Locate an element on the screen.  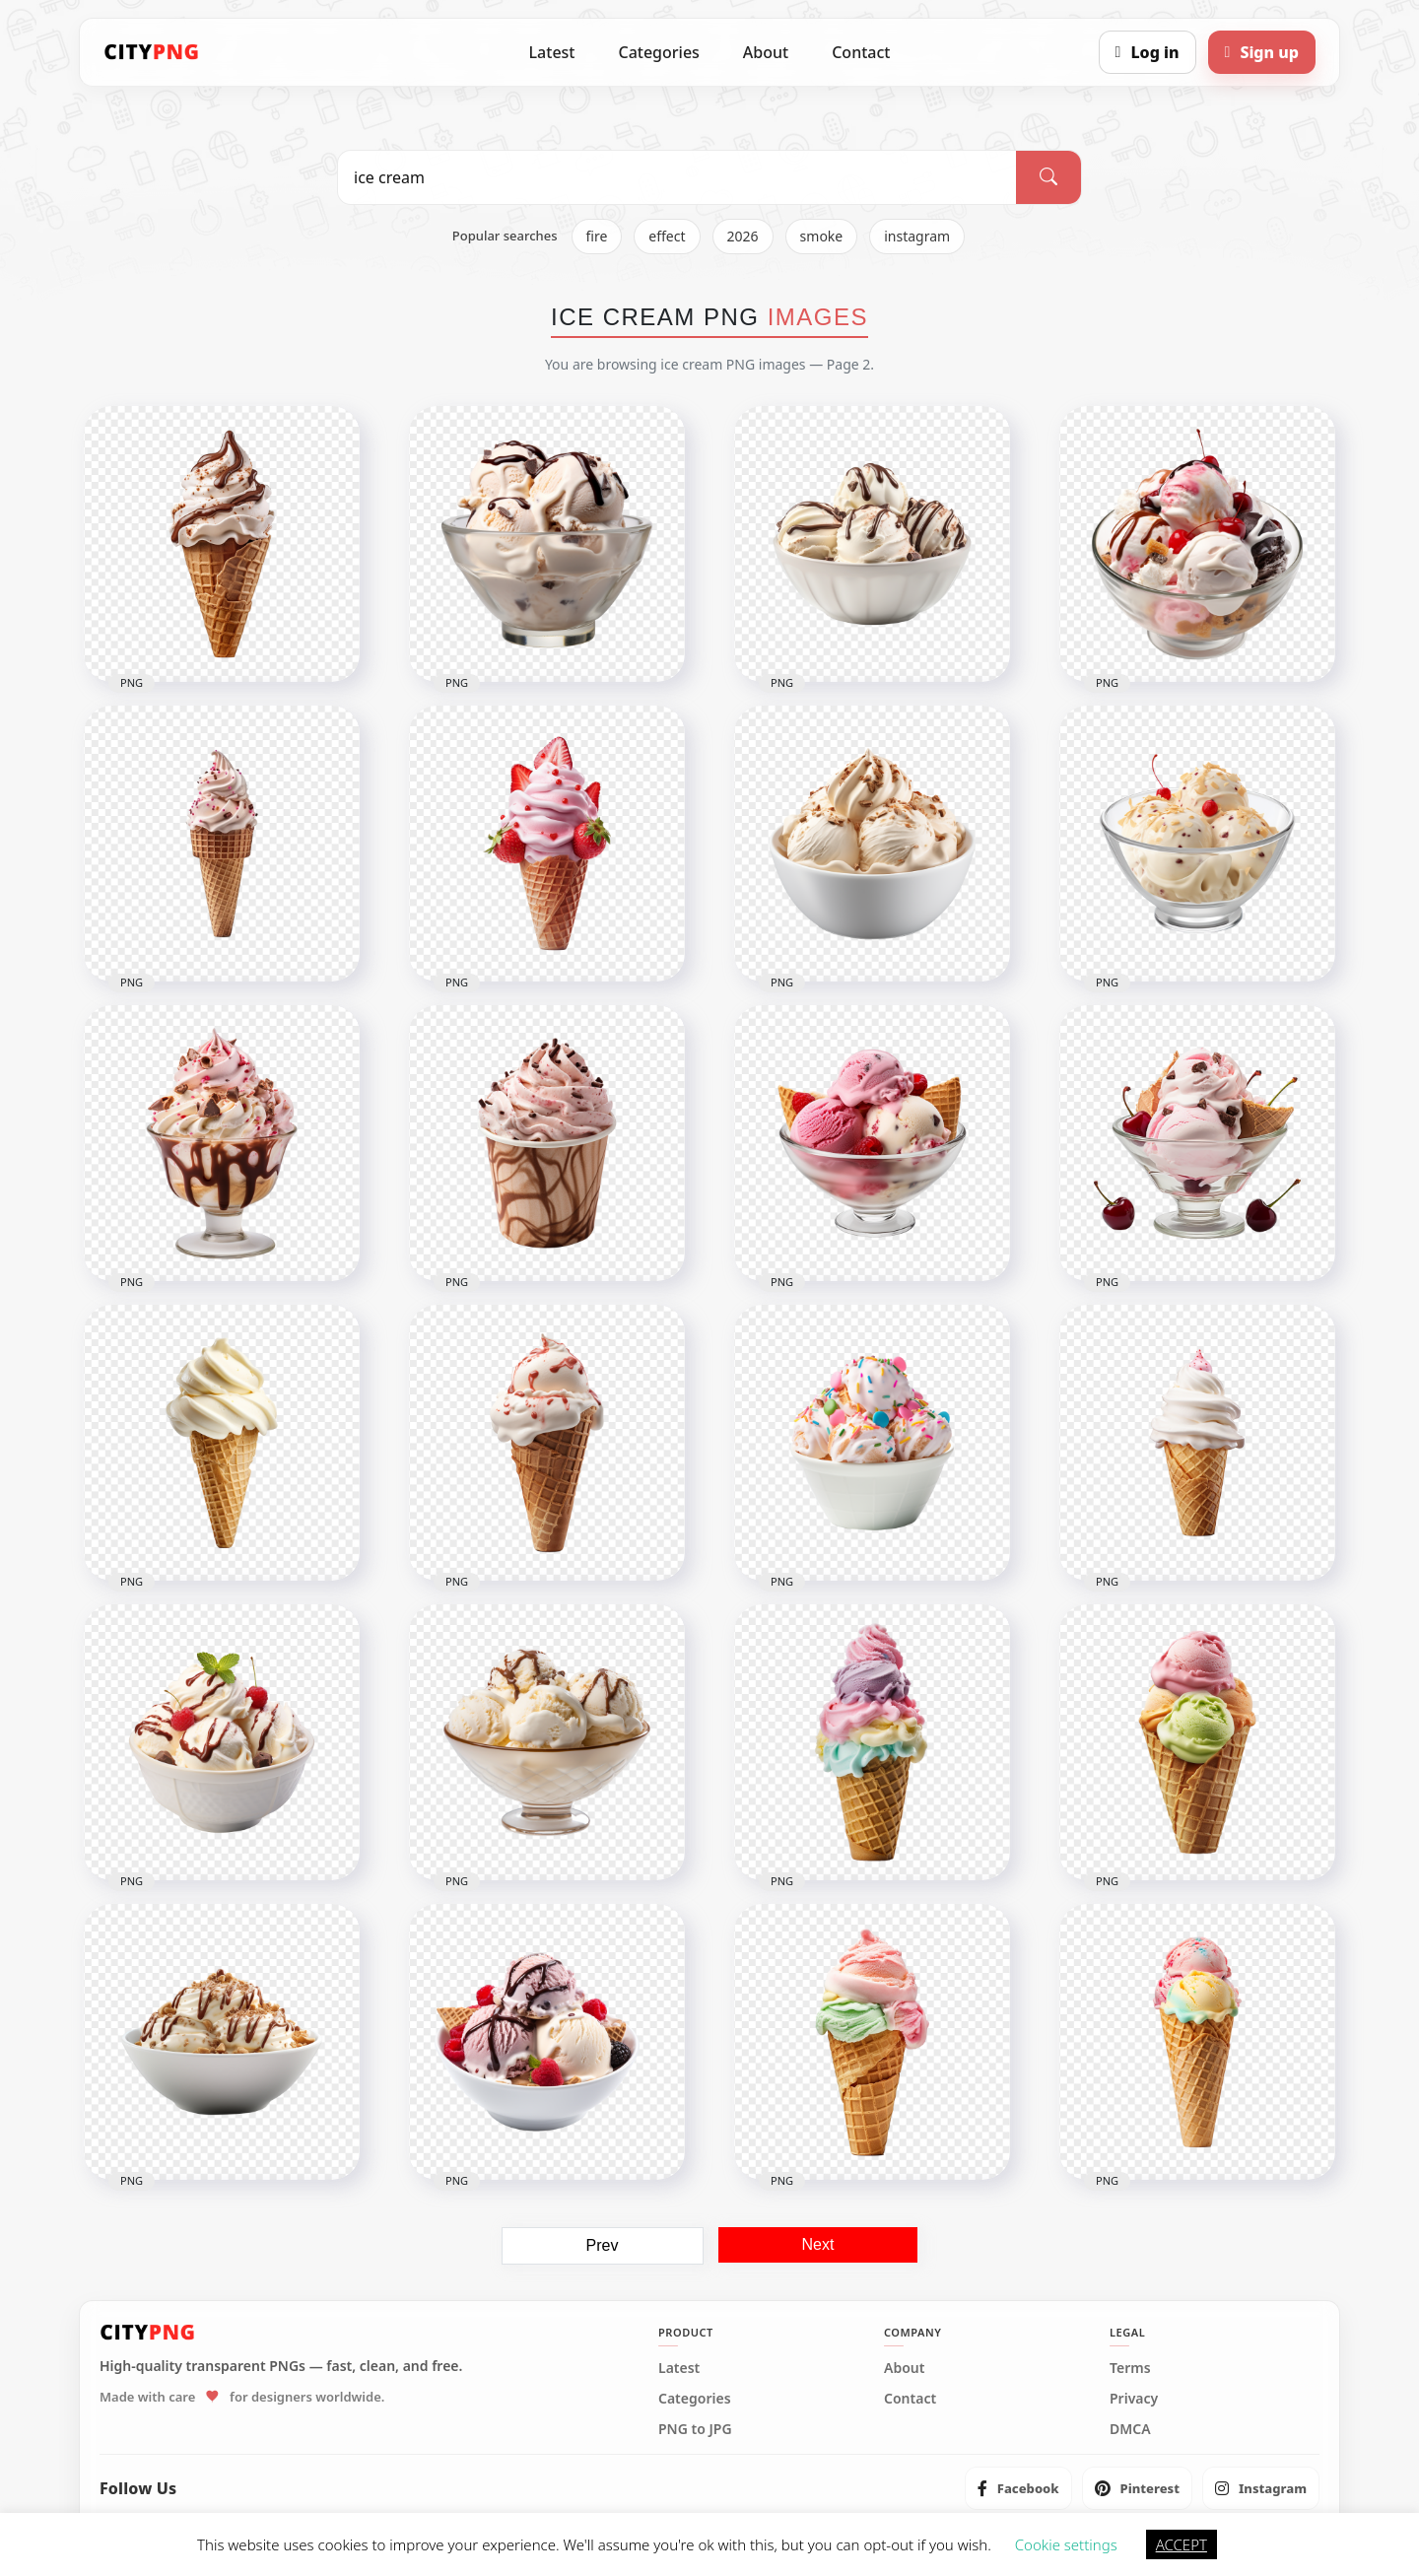
[CityPNG Home] is located at coordinates (151, 52).